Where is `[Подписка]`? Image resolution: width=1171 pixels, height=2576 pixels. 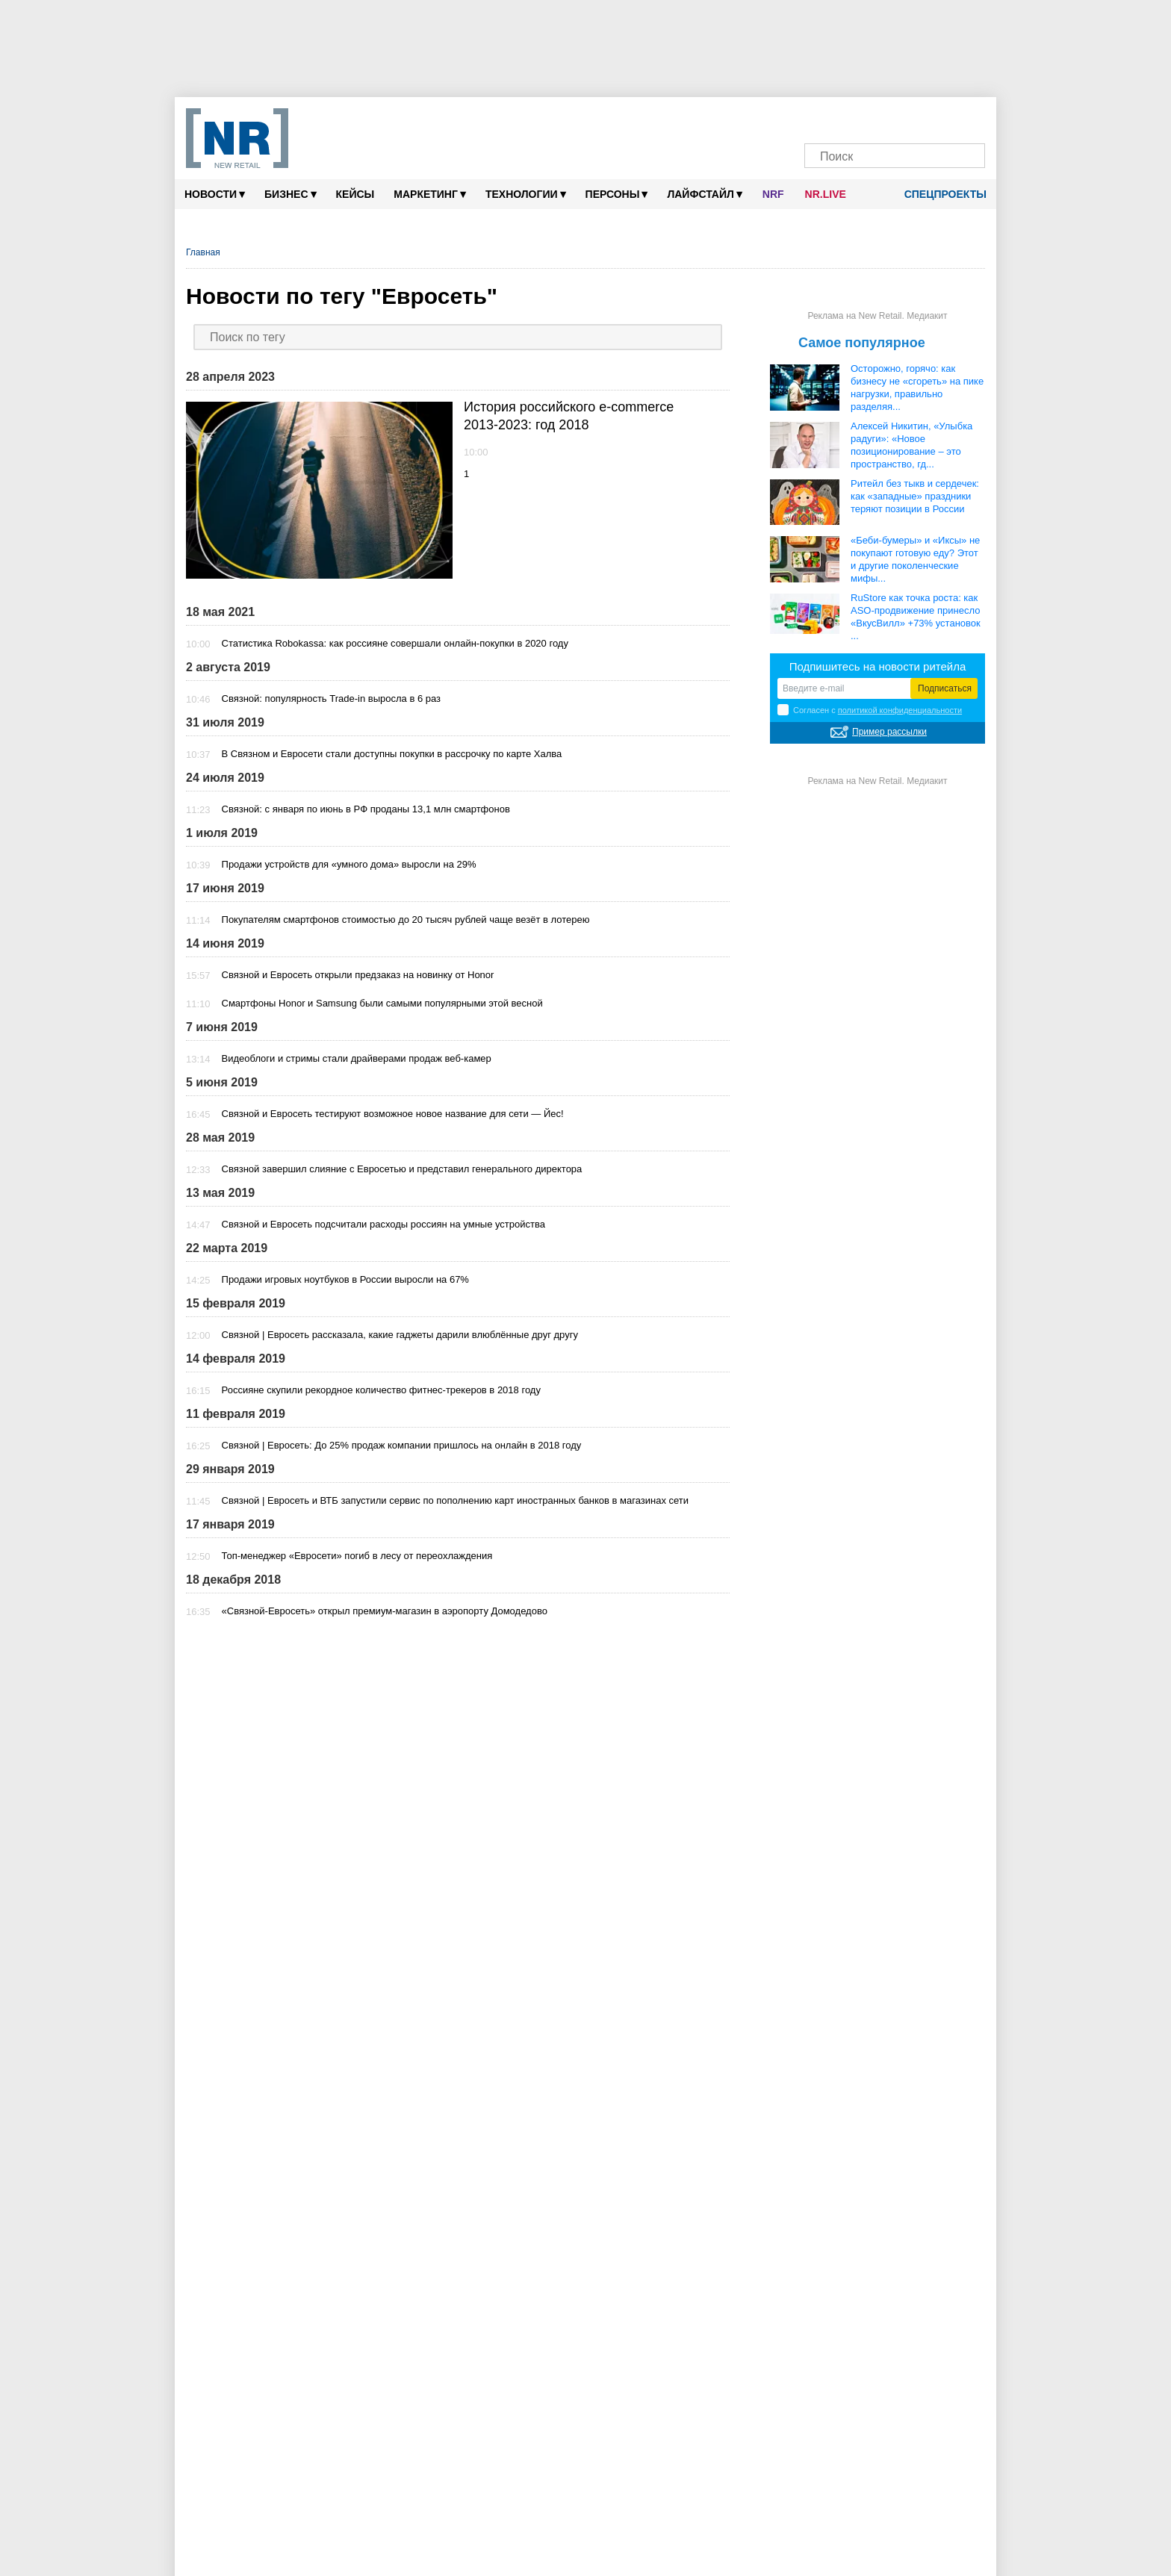
[Подписка] is located at coordinates (966, 117).